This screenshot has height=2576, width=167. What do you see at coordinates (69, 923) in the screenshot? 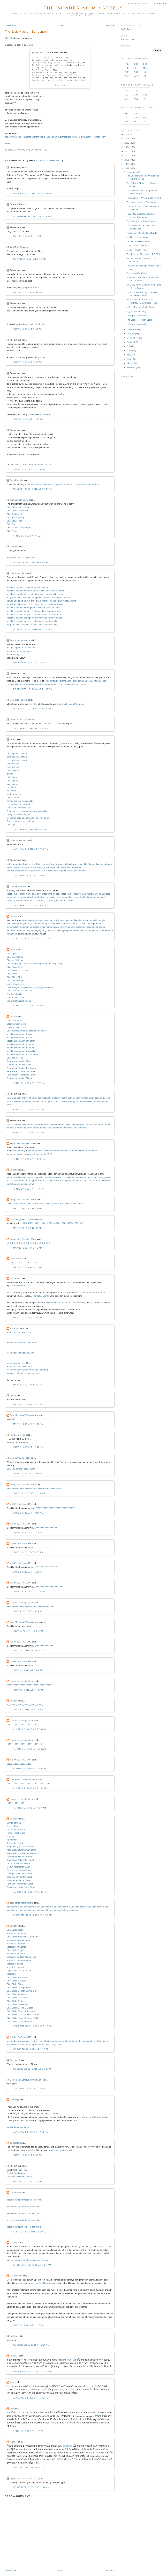
I see `Virus` at bounding box center [69, 923].